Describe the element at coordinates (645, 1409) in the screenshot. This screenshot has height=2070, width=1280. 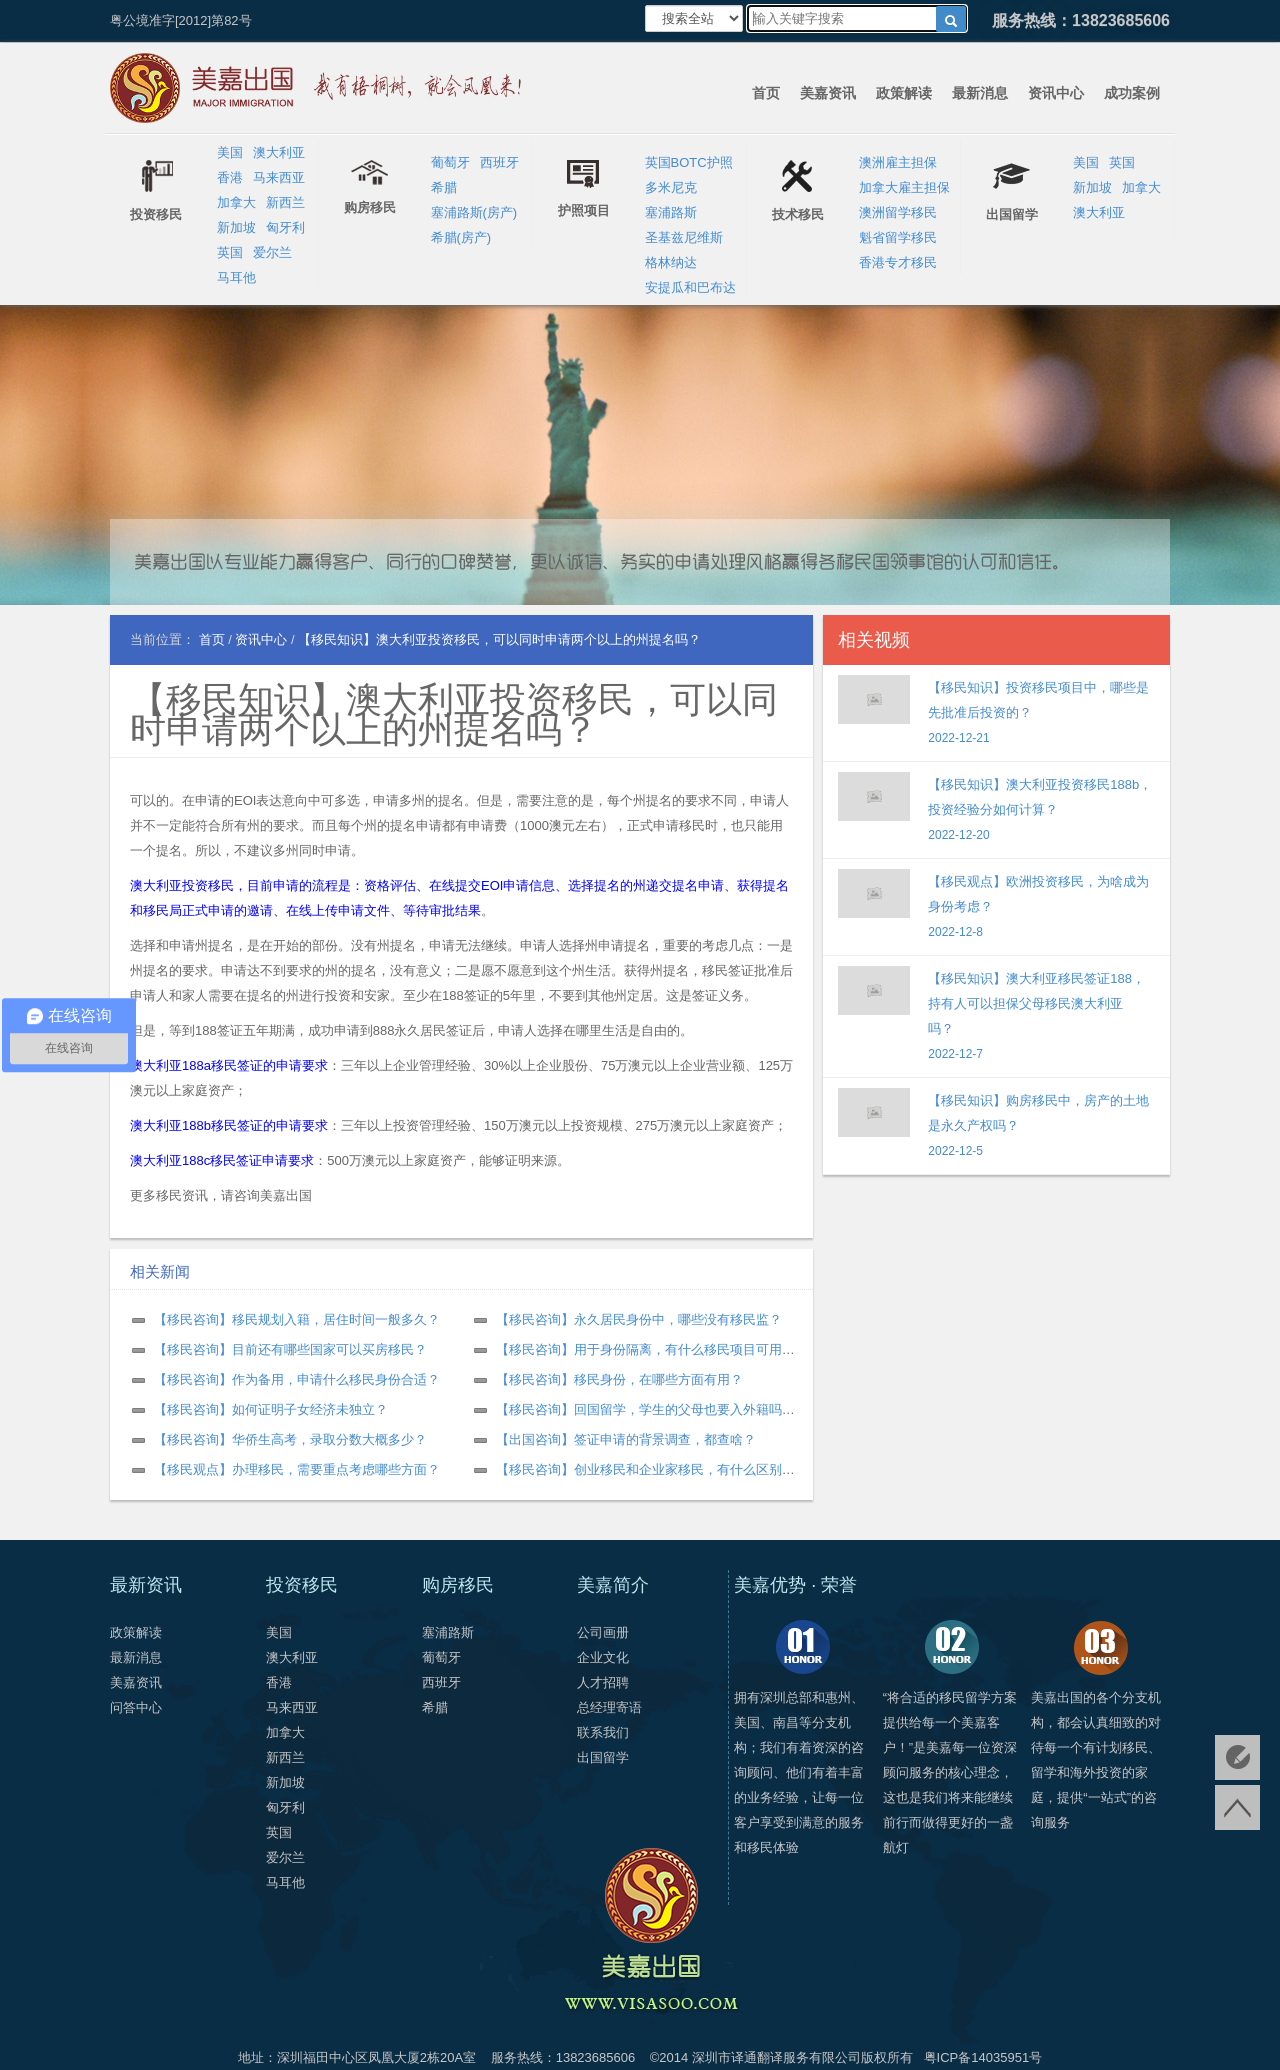
I see `【移民咨询】回国留学，学生的父母也要入外籍吗？` at that location.